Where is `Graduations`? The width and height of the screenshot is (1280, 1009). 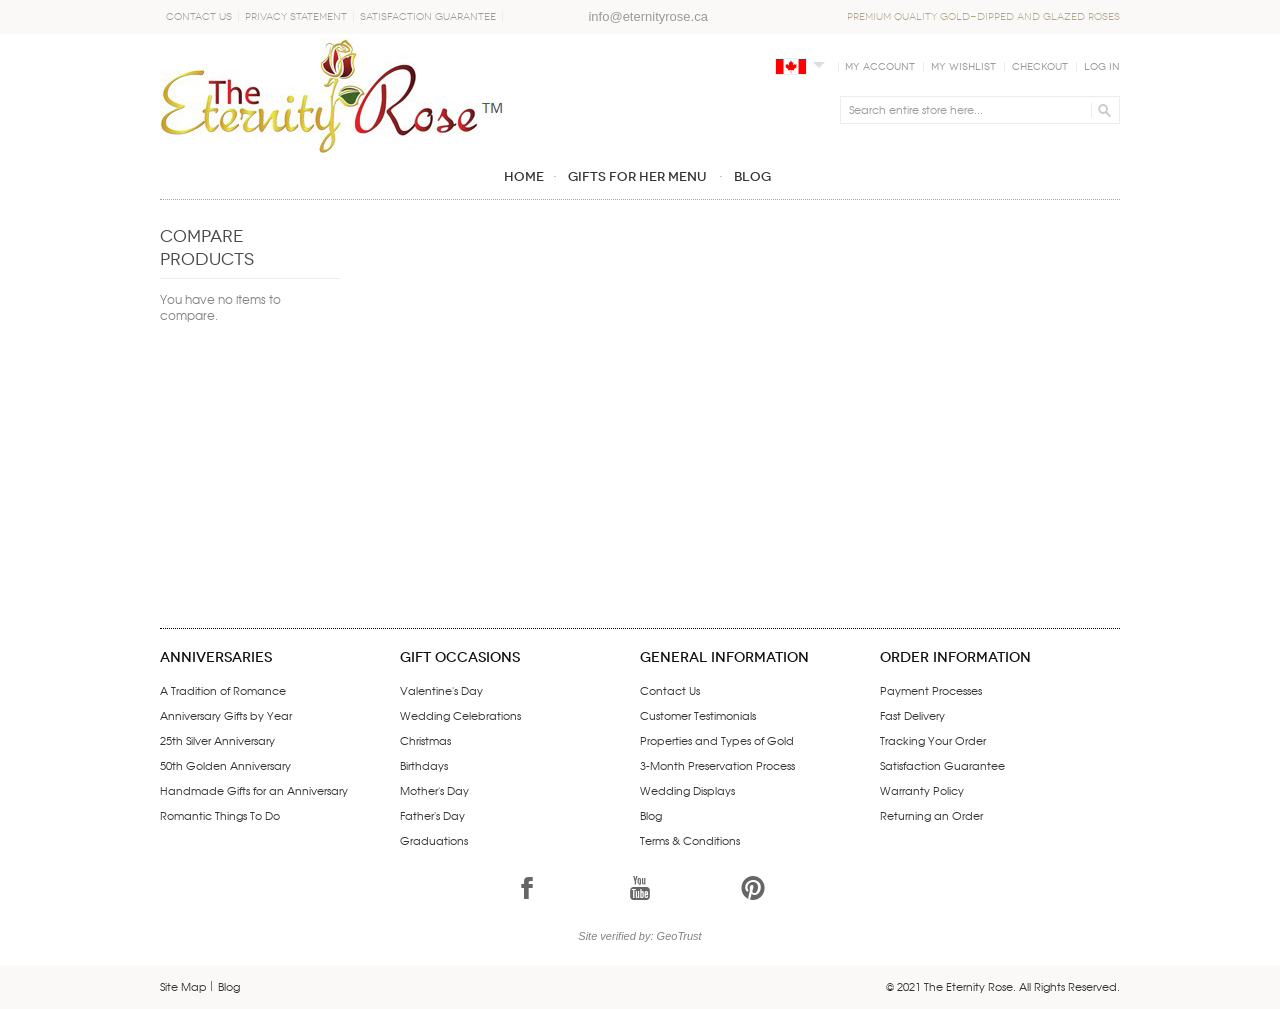 Graduations is located at coordinates (434, 840).